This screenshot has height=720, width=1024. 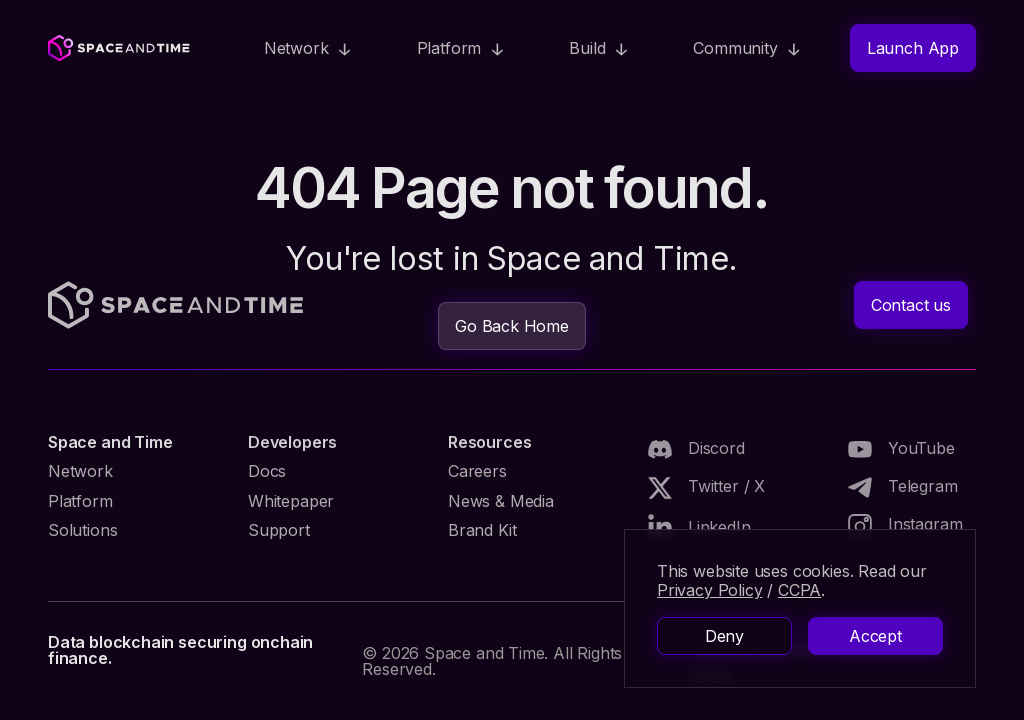 What do you see at coordinates (80, 471) in the screenshot?
I see `Network` at bounding box center [80, 471].